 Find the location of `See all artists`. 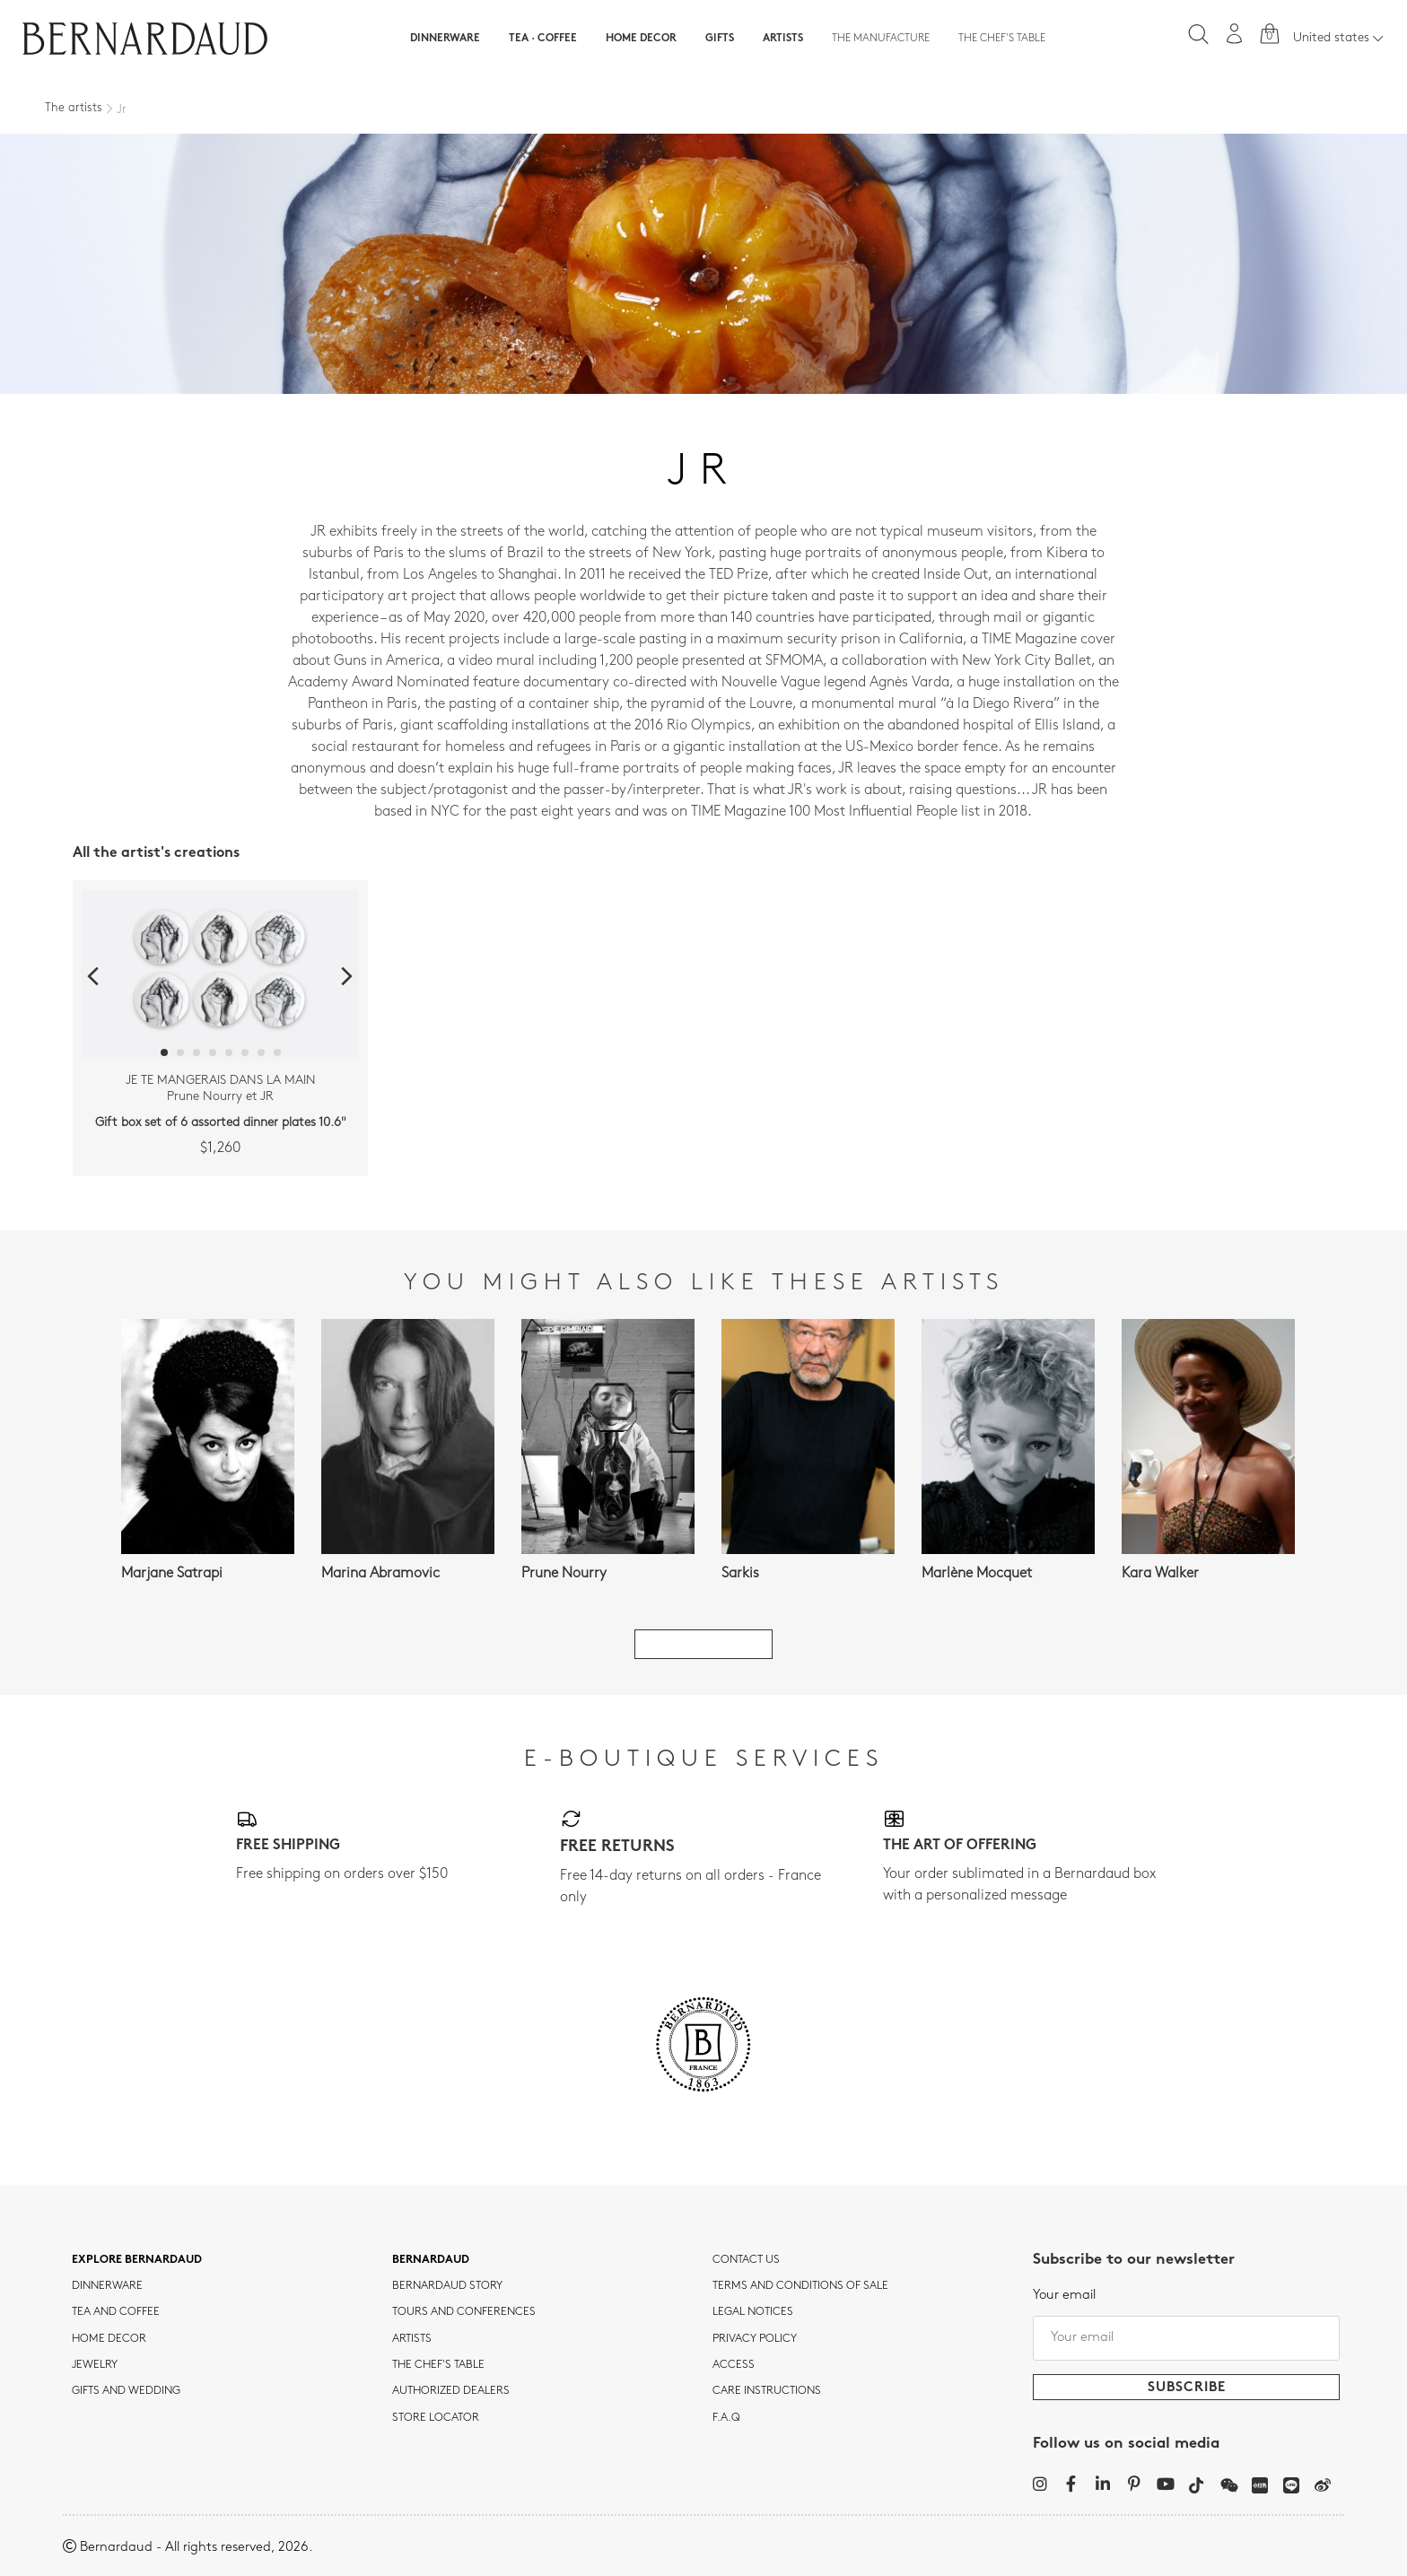

See all artists is located at coordinates (703, 1644).